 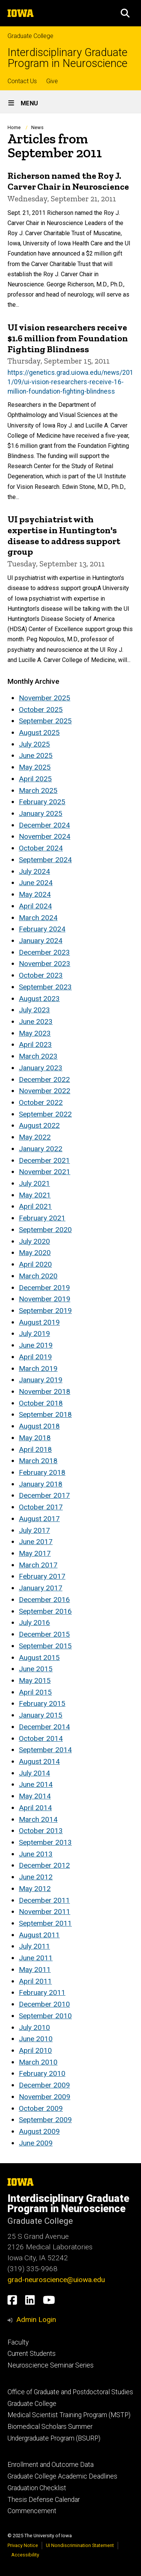 What do you see at coordinates (45, 721) in the screenshot?
I see `September 2025` at bounding box center [45, 721].